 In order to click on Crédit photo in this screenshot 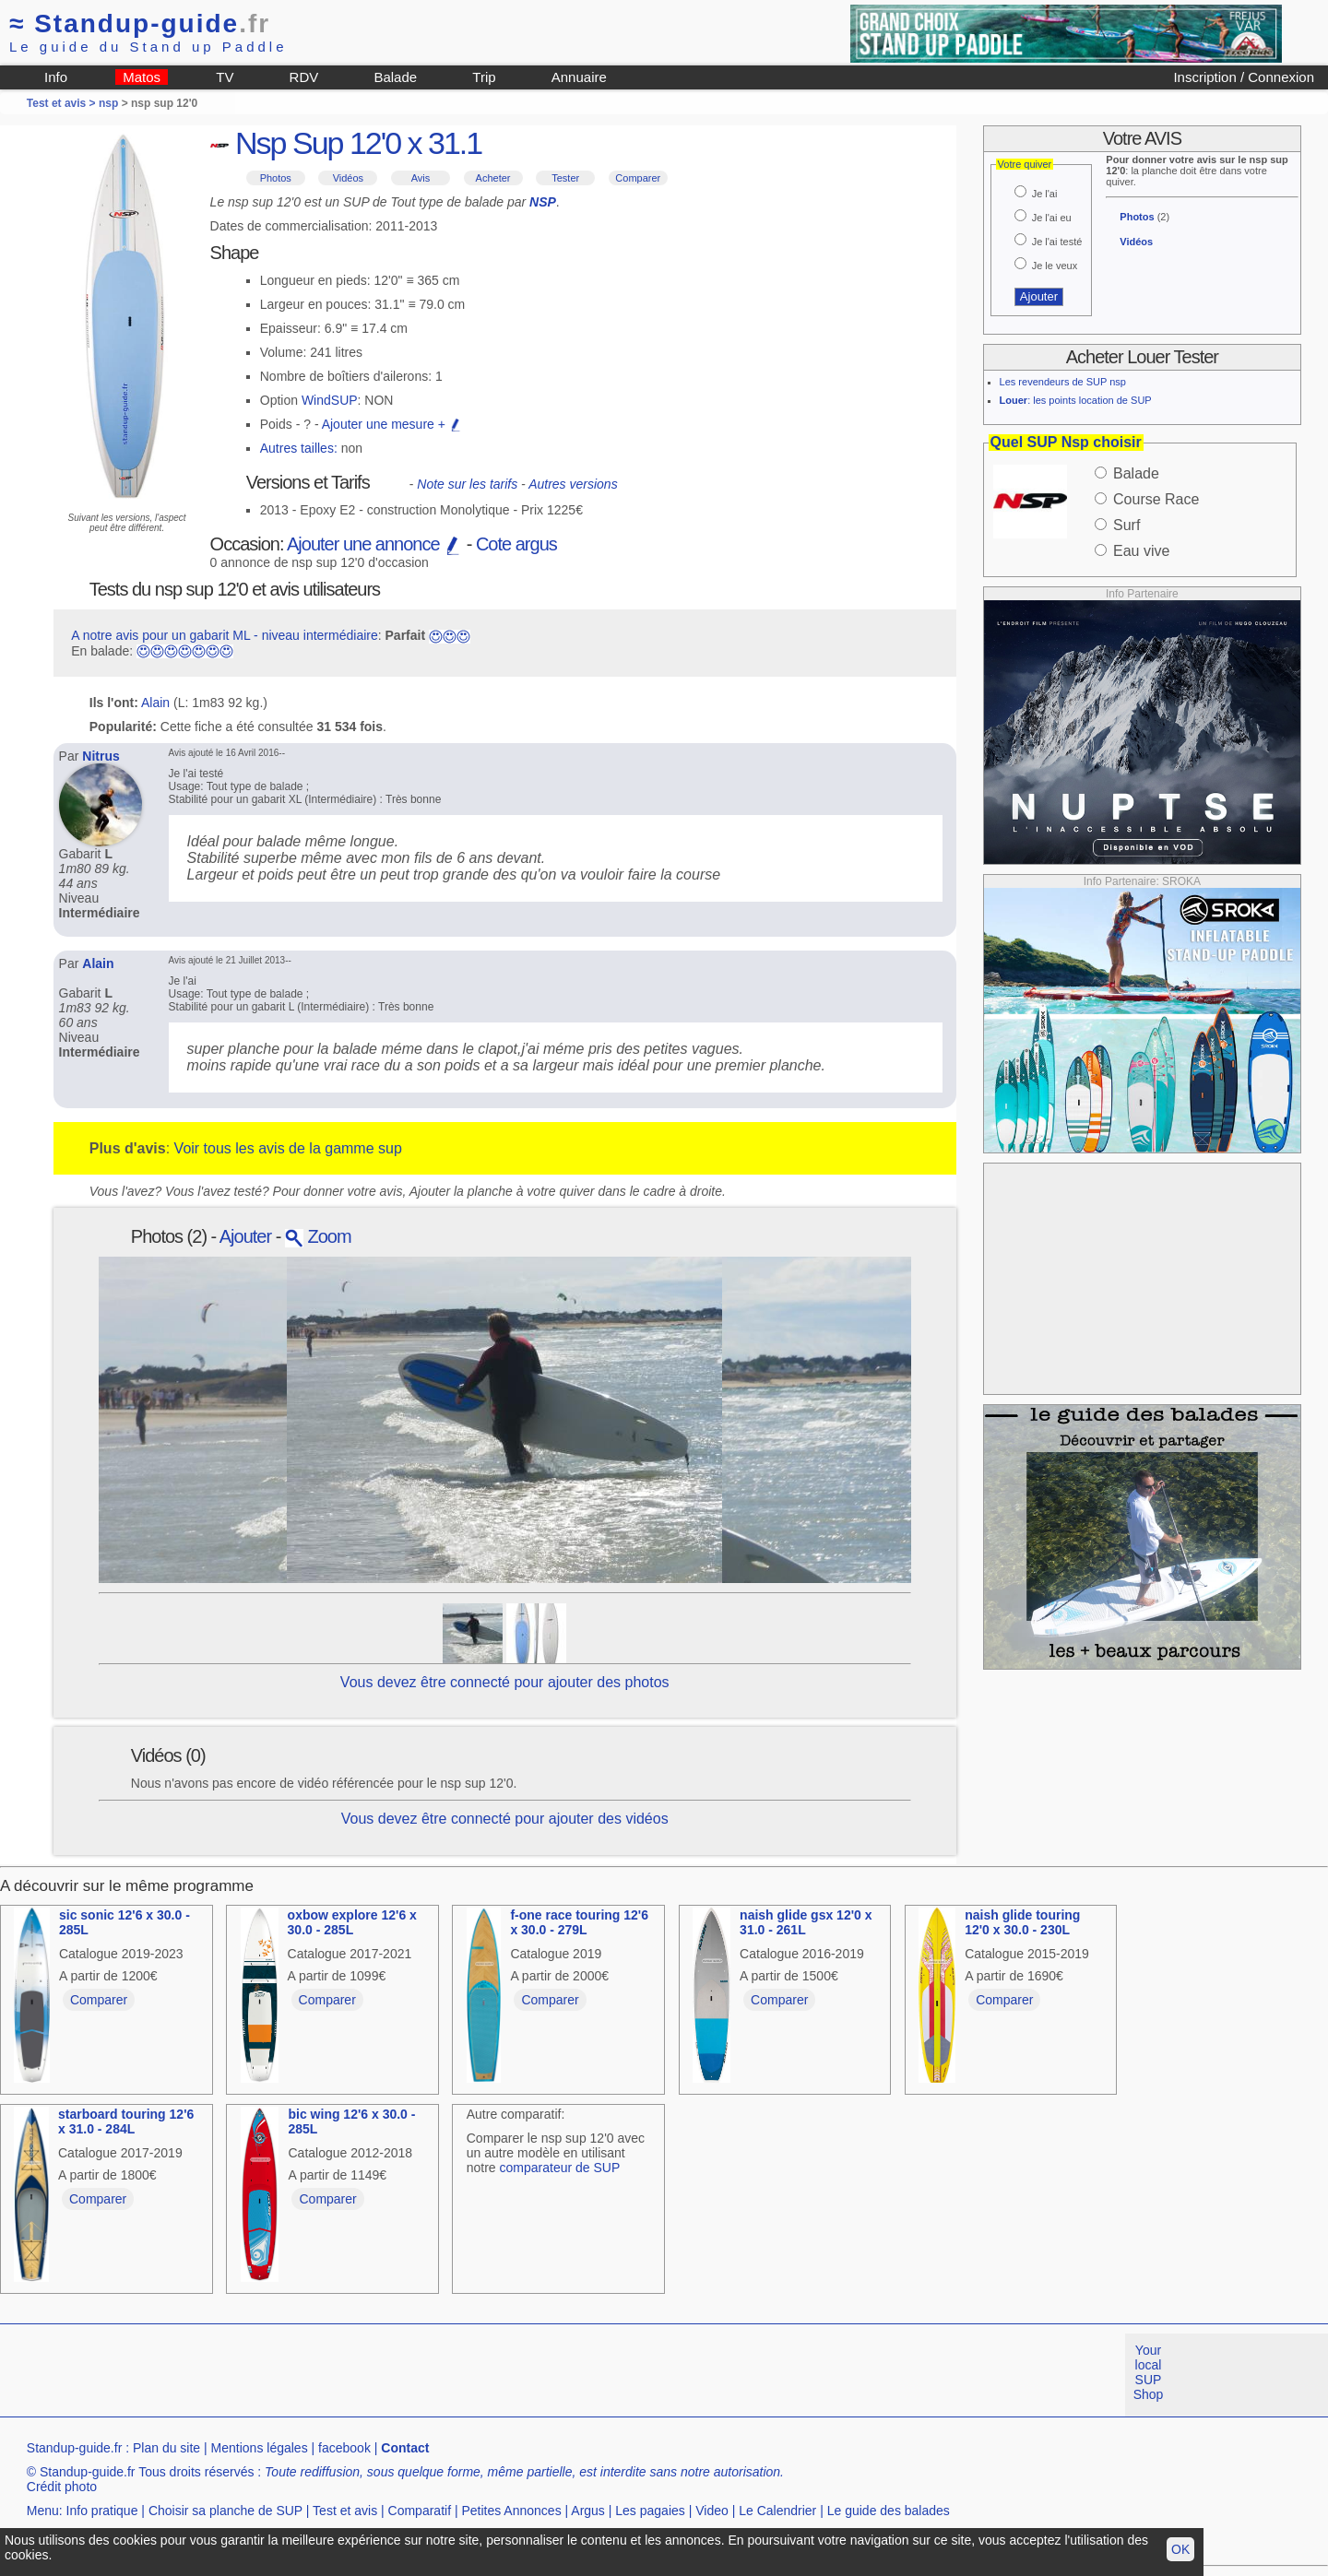, I will do `click(62, 2486)`.